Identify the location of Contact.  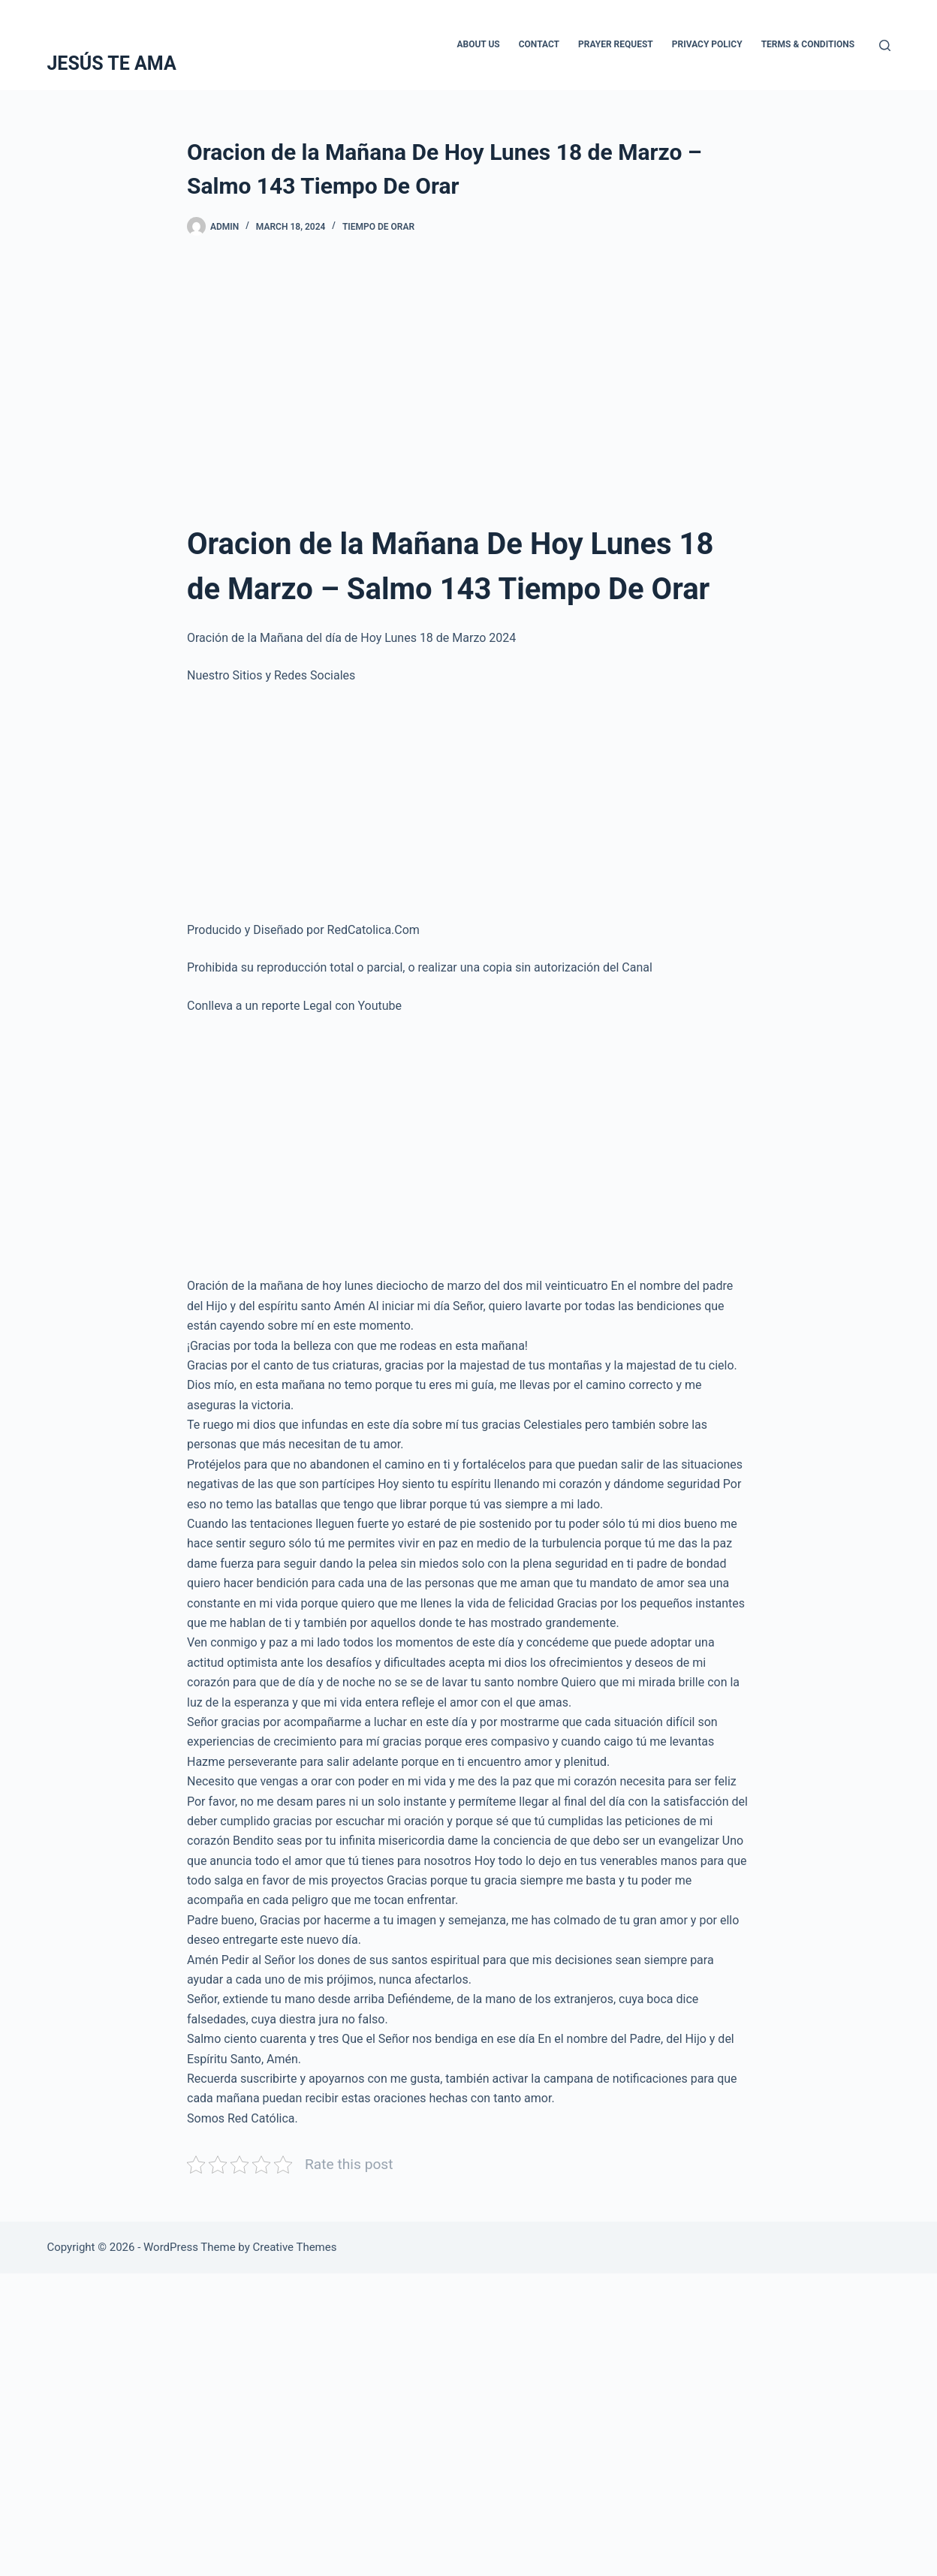
(539, 44).